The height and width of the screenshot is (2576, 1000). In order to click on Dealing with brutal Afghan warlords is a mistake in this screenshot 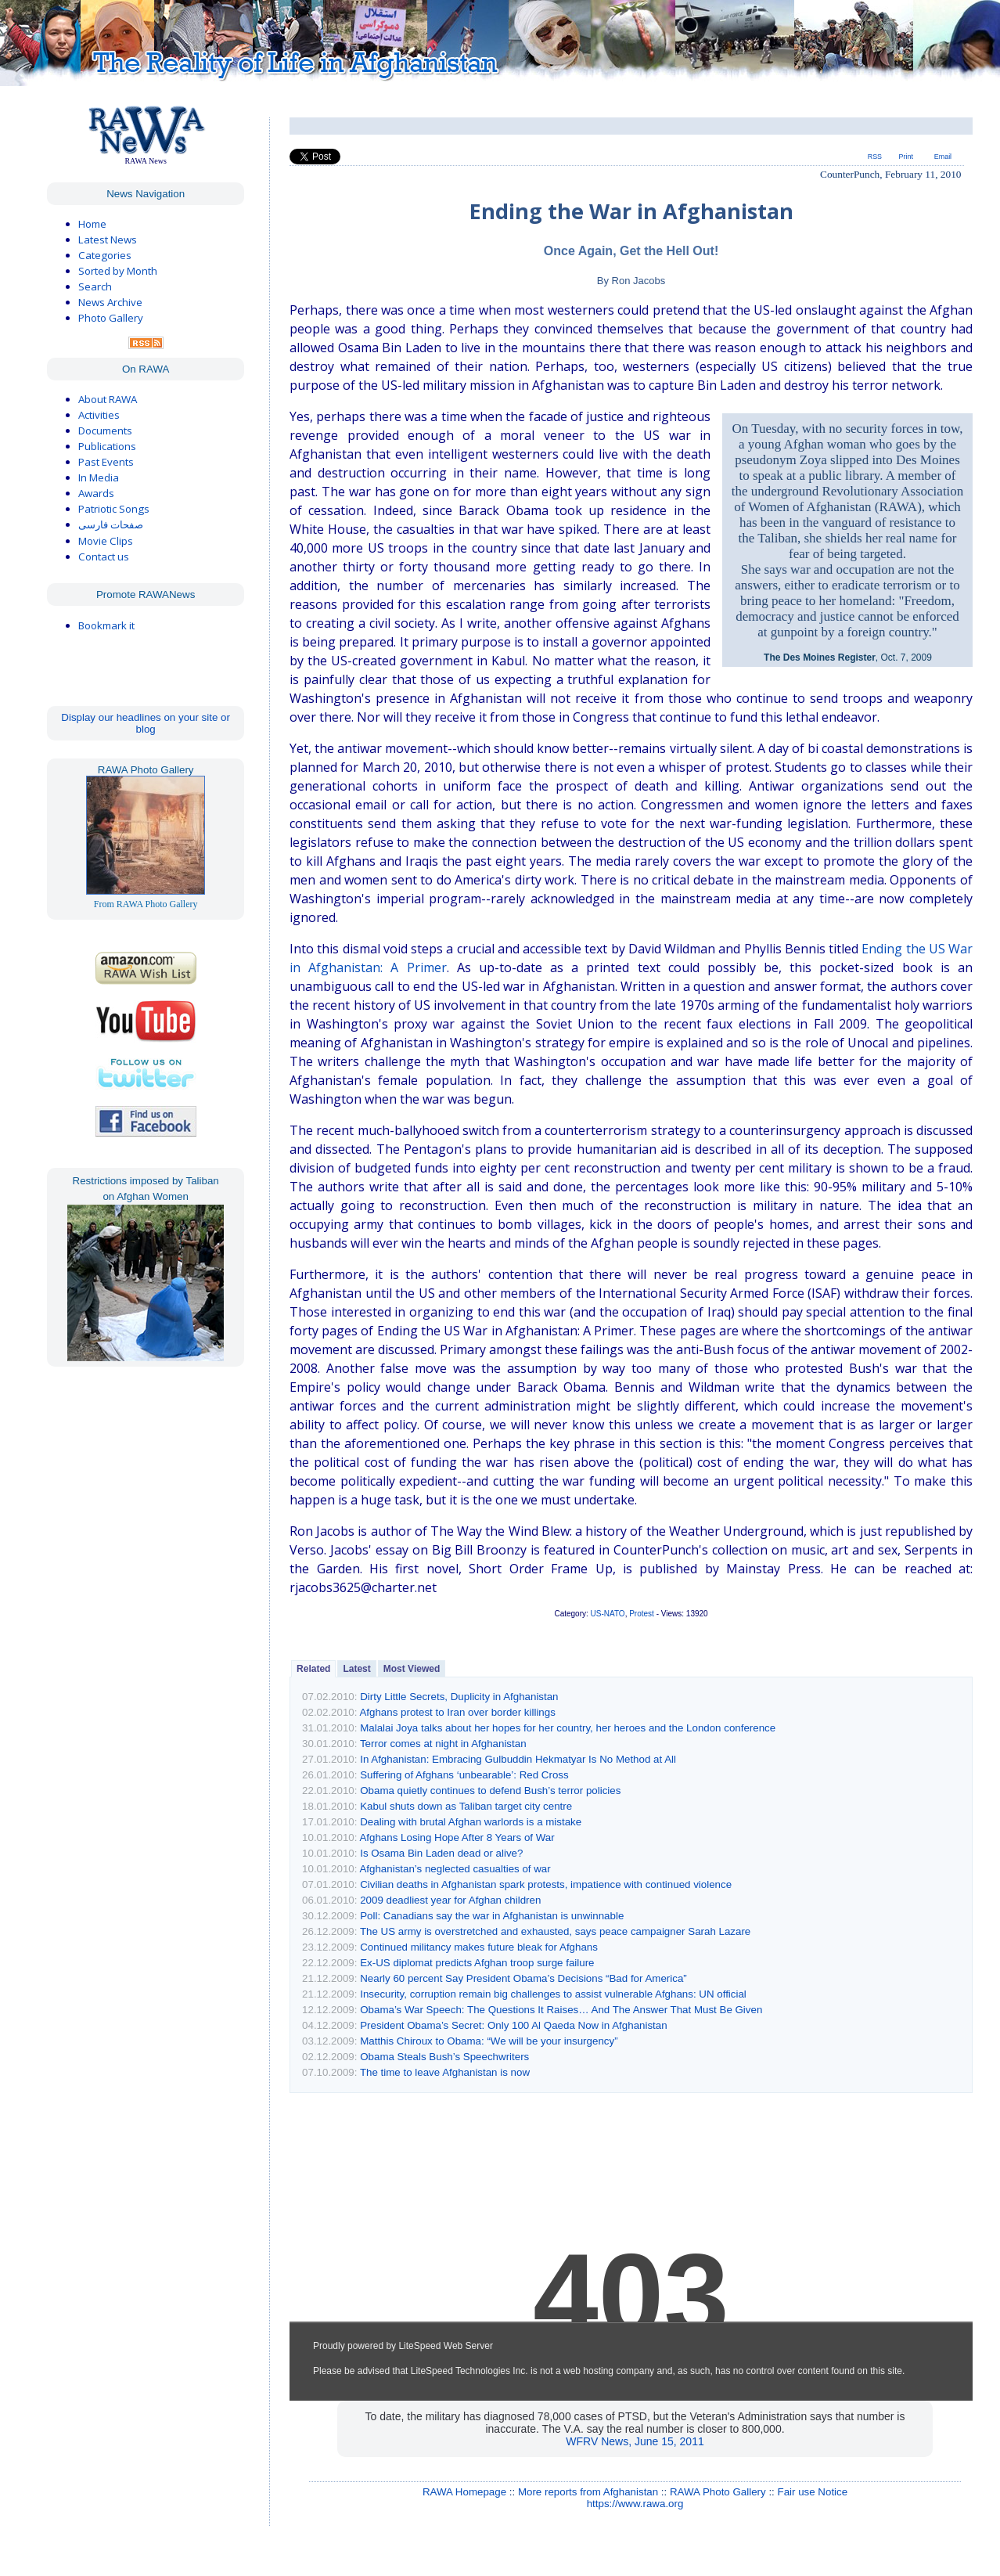, I will do `click(470, 1822)`.